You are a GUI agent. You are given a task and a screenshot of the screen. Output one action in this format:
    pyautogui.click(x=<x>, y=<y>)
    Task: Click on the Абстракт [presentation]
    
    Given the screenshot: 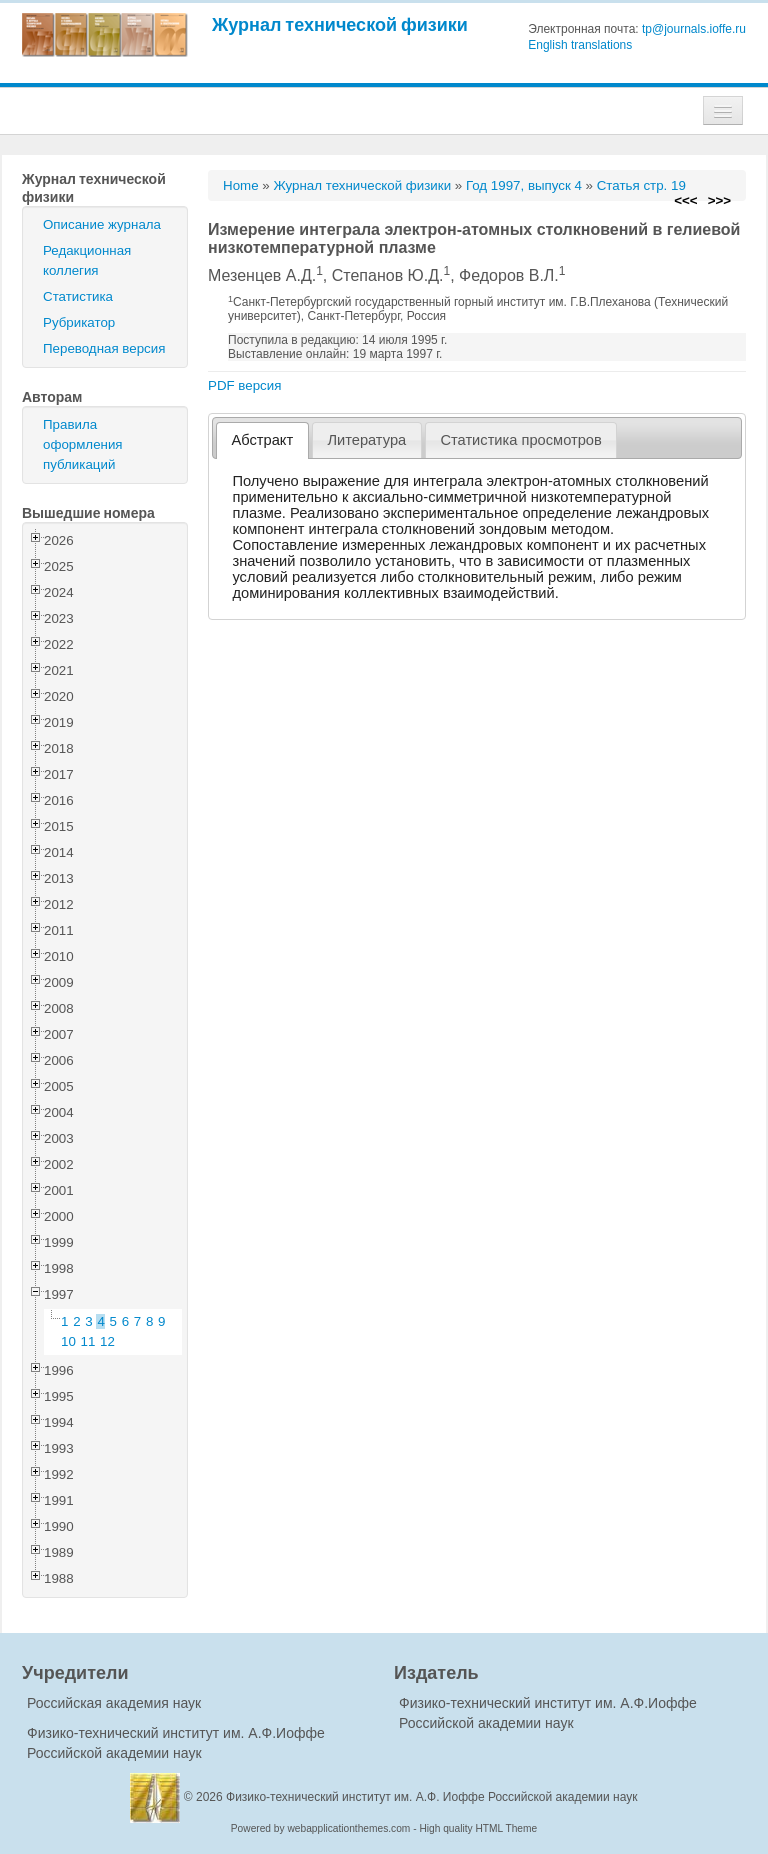 What is the action you would take?
    pyautogui.click(x=263, y=440)
    